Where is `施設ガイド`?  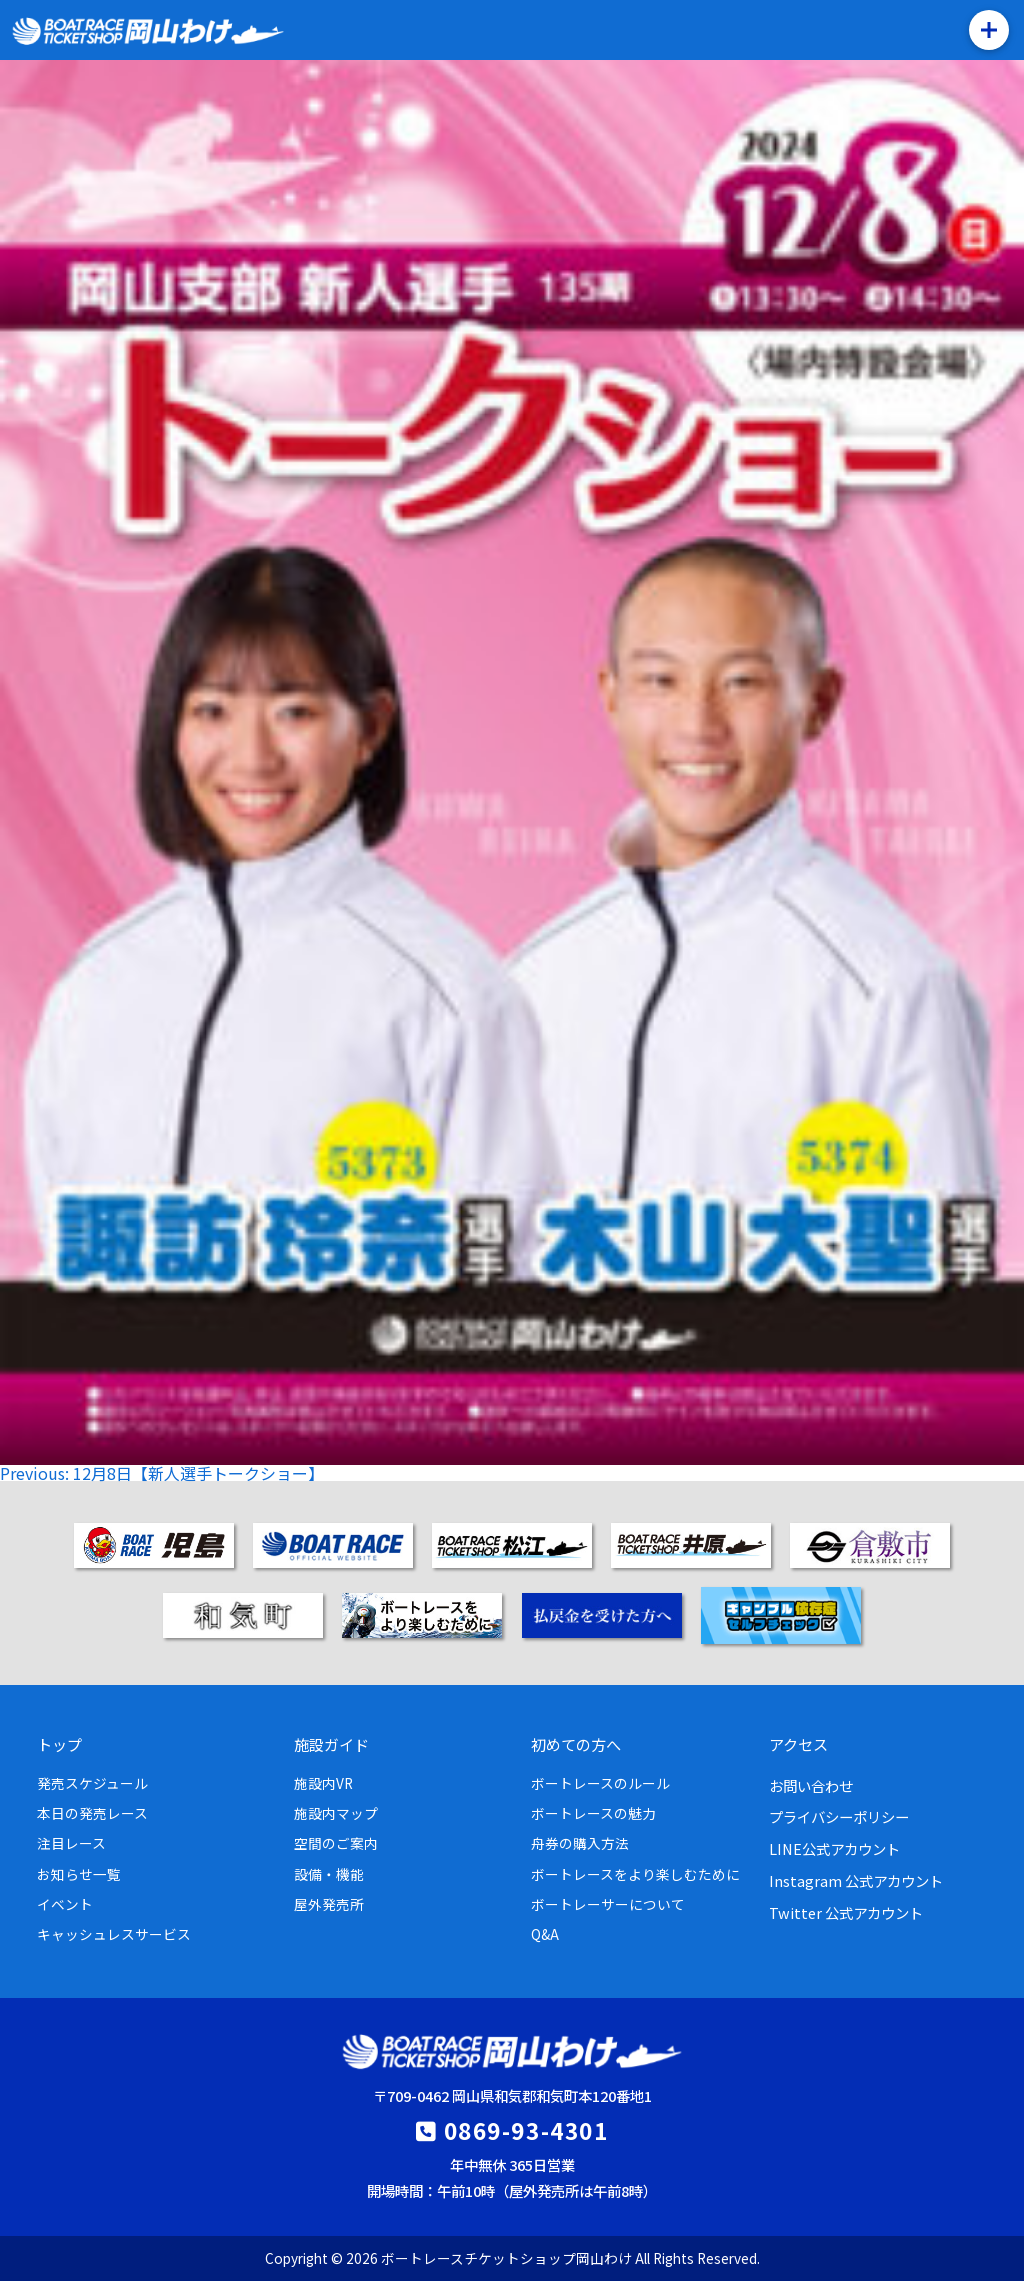 施設ガイド is located at coordinates (331, 1744).